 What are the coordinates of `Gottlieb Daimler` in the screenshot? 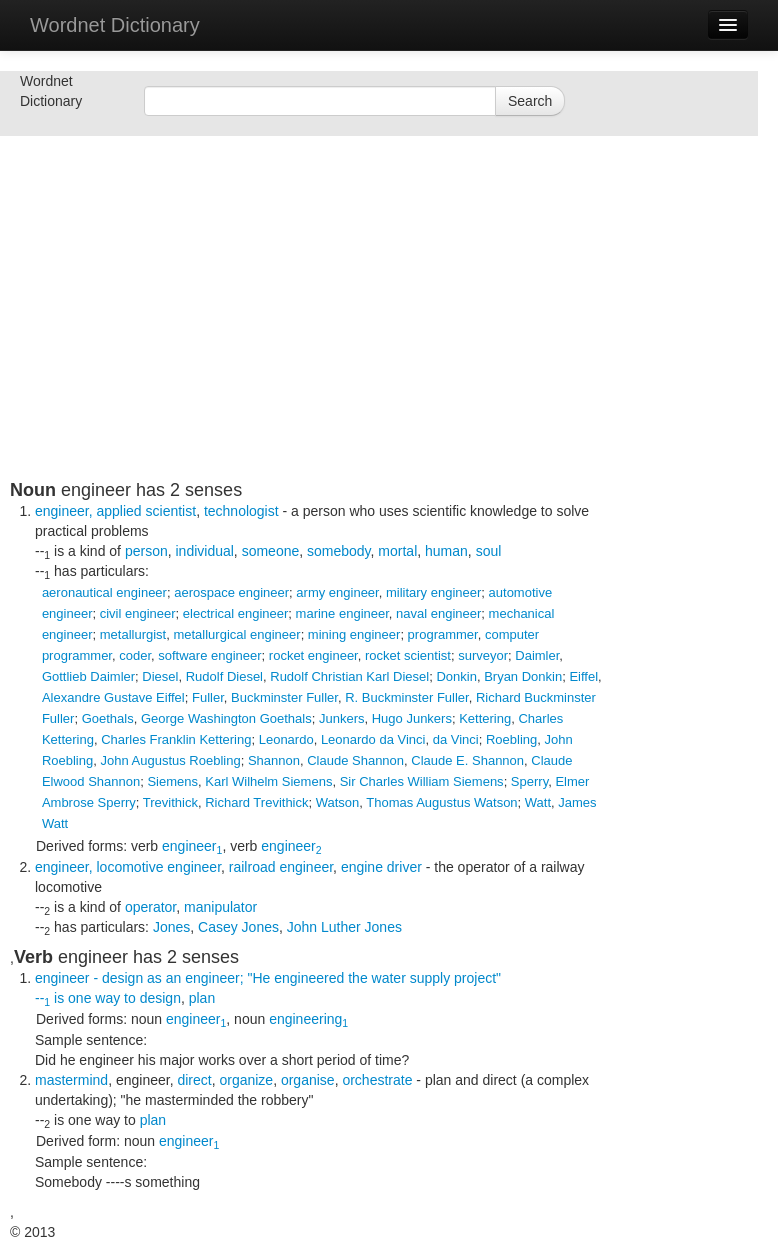 It's located at (88, 676).